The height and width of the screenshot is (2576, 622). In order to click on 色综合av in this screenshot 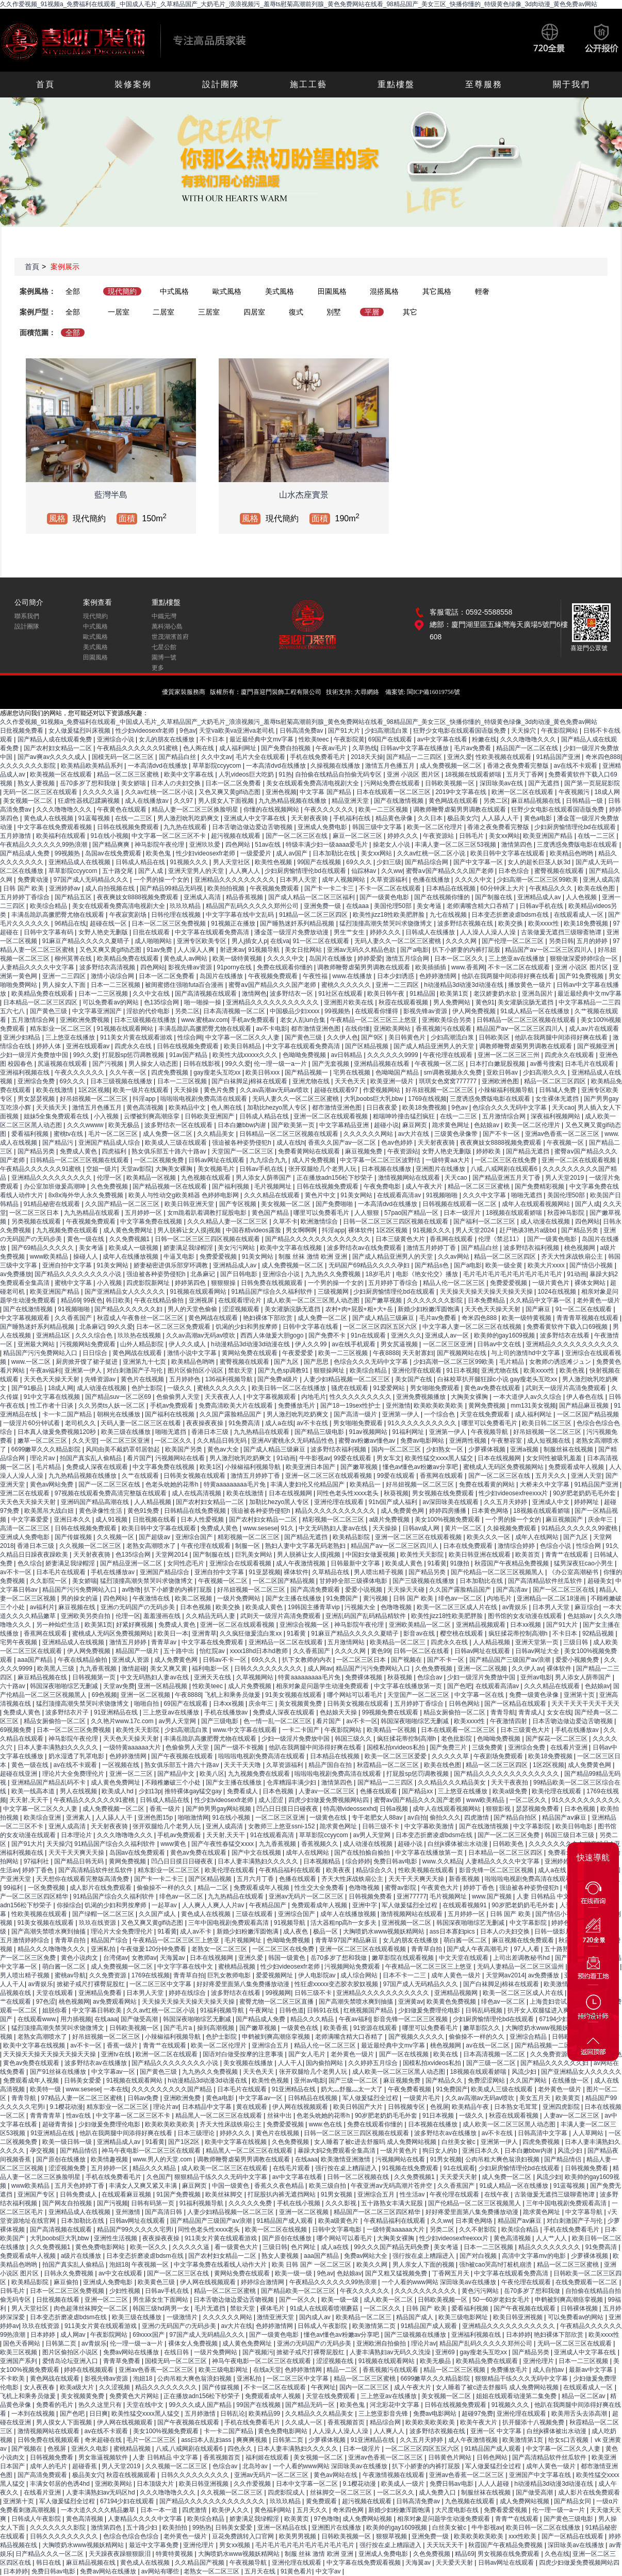, I will do `click(430, 1677)`.